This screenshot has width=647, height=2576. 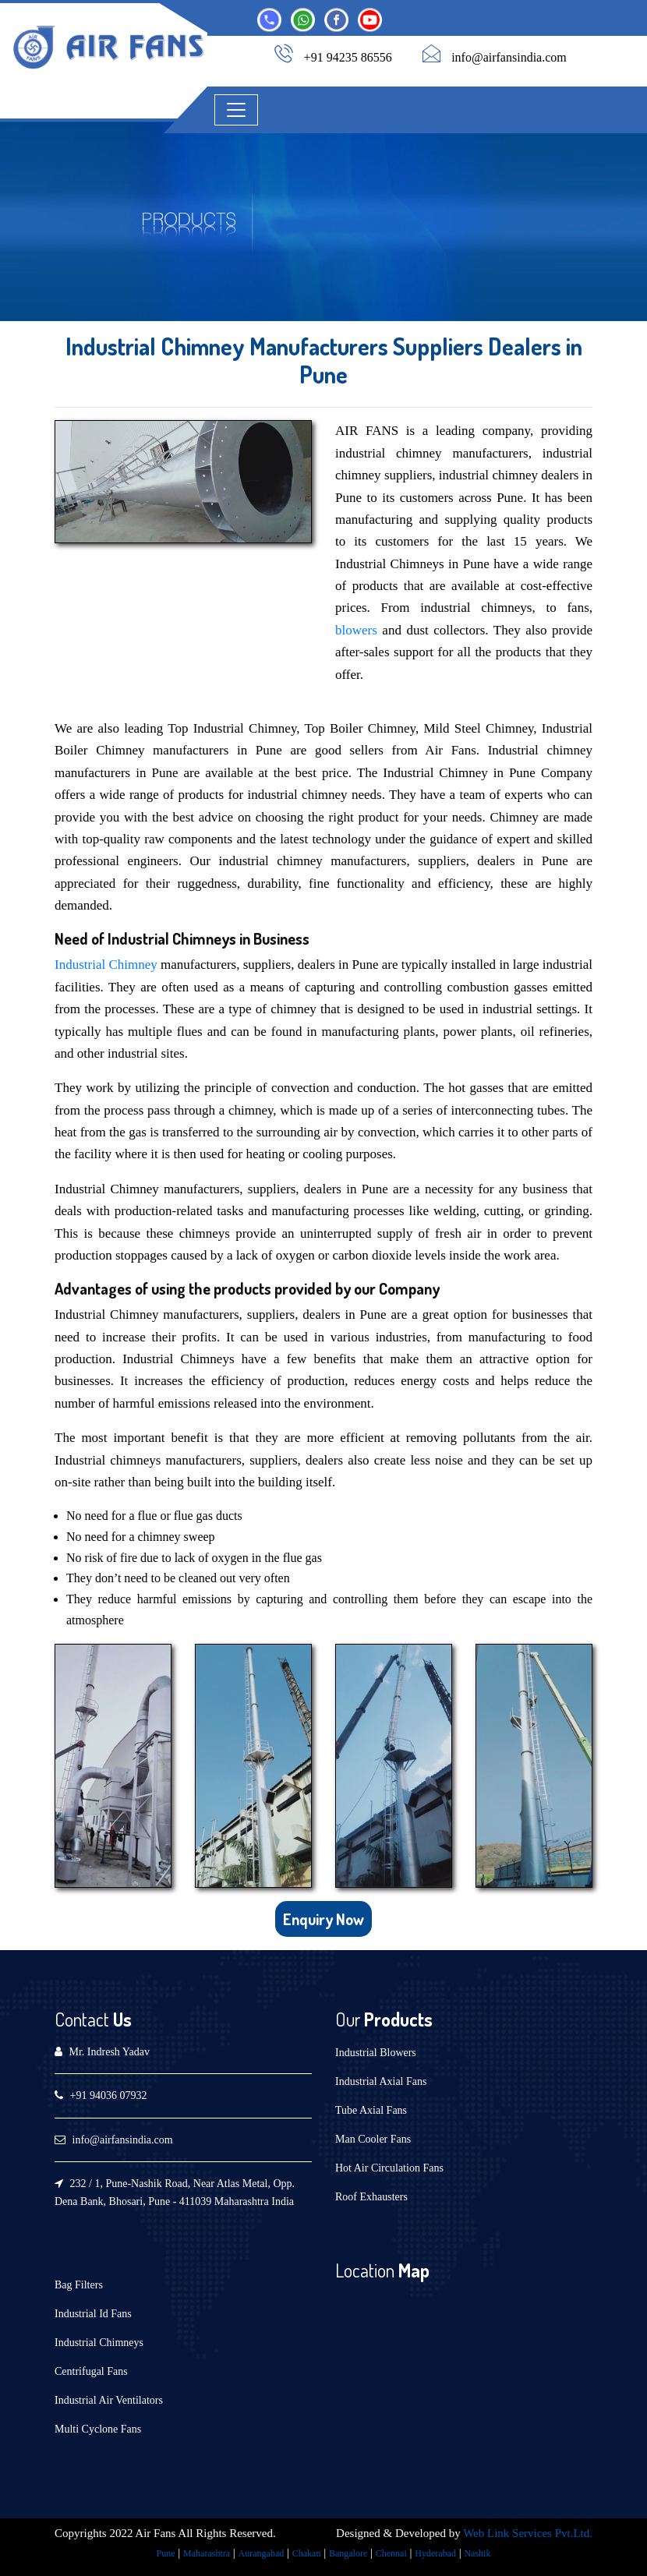 What do you see at coordinates (166, 2553) in the screenshot?
I see `Pune` at bounding box center [166, 2553].